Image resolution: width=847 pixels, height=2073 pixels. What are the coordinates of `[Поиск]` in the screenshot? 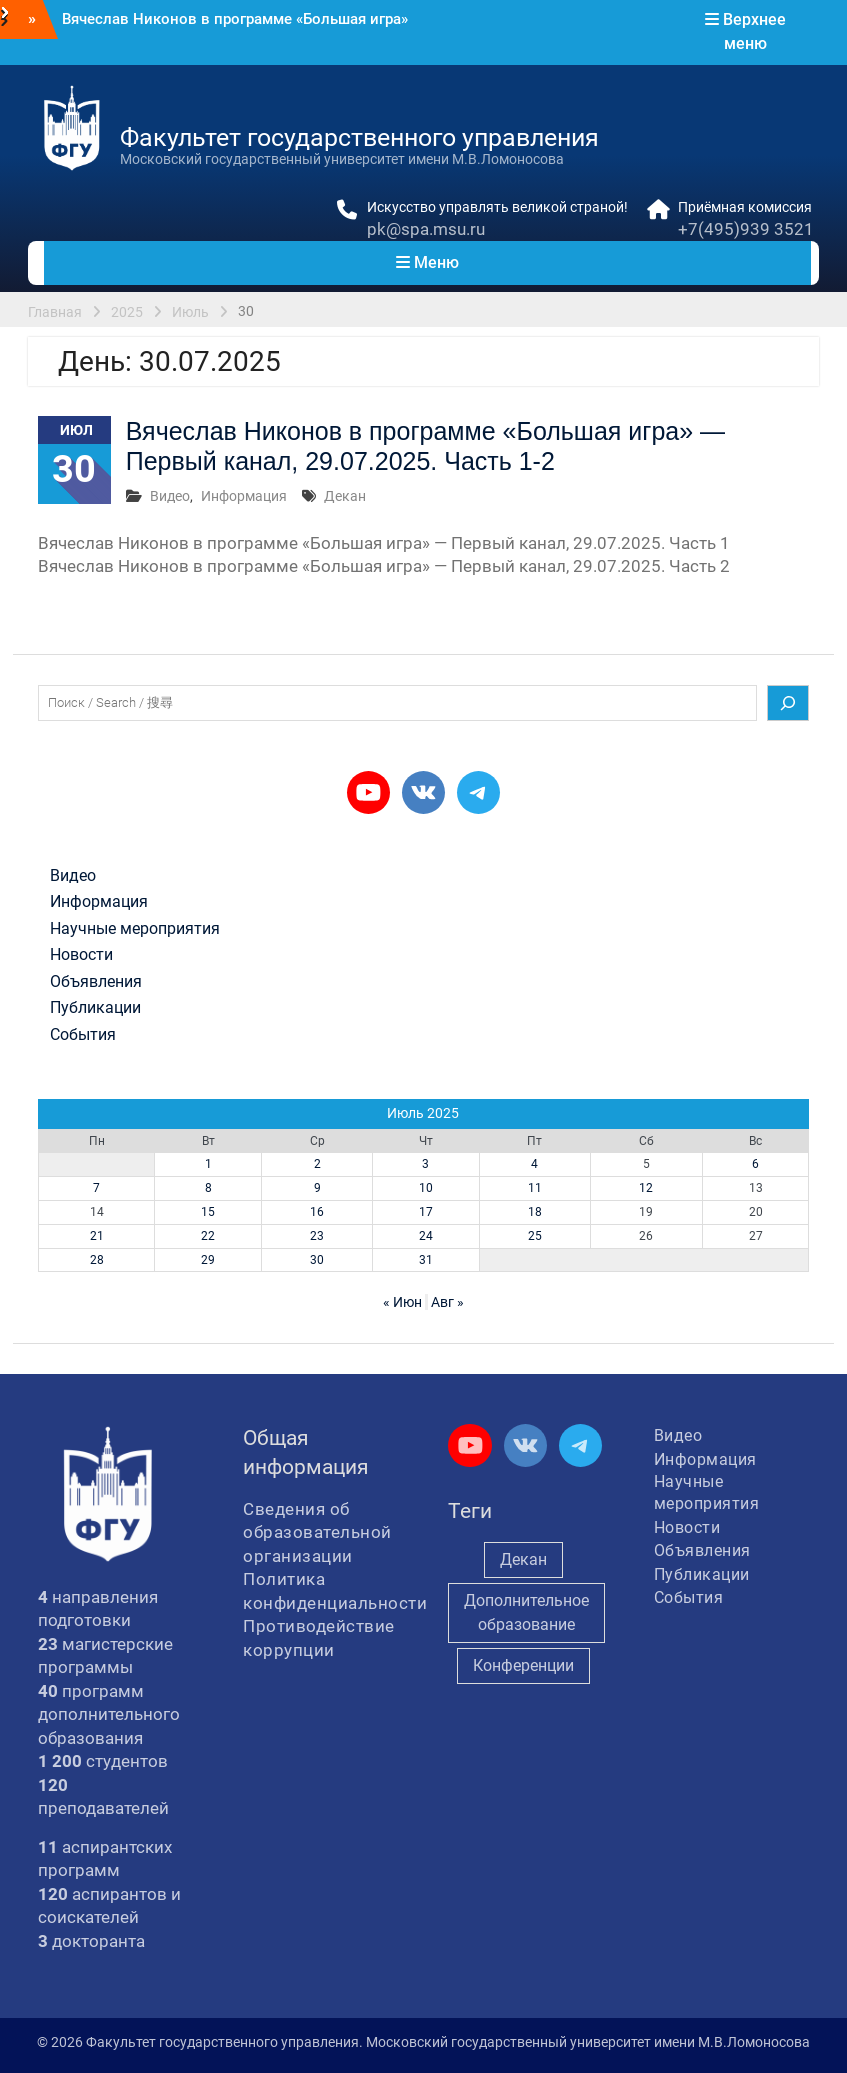 It's located at (788, 703).